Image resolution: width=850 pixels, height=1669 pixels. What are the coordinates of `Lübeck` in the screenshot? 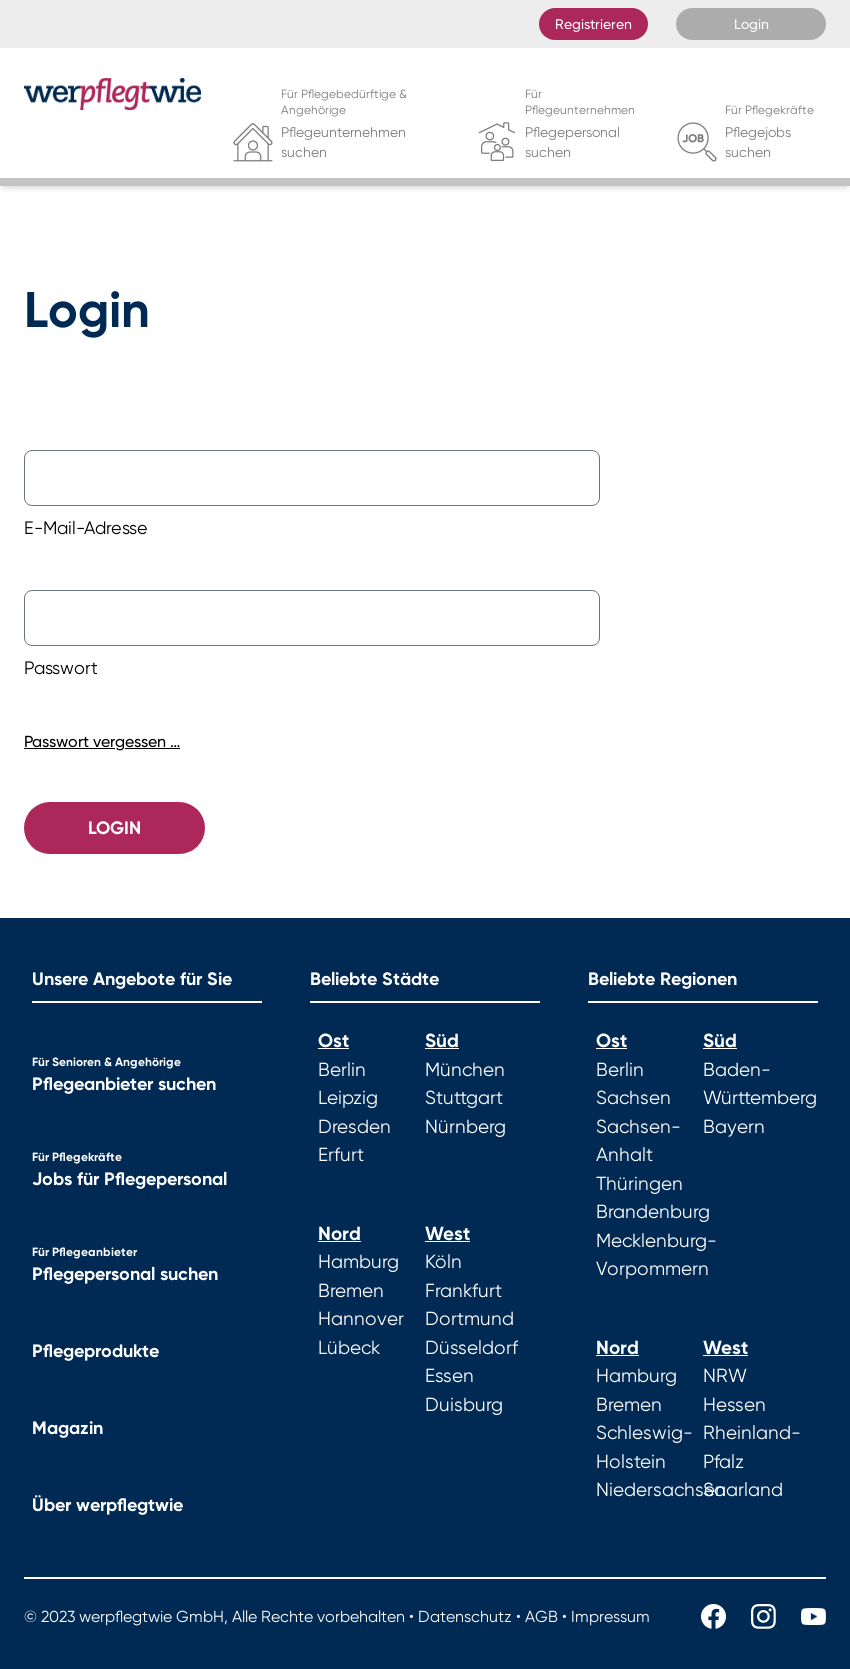 It's located at (349, 1348).